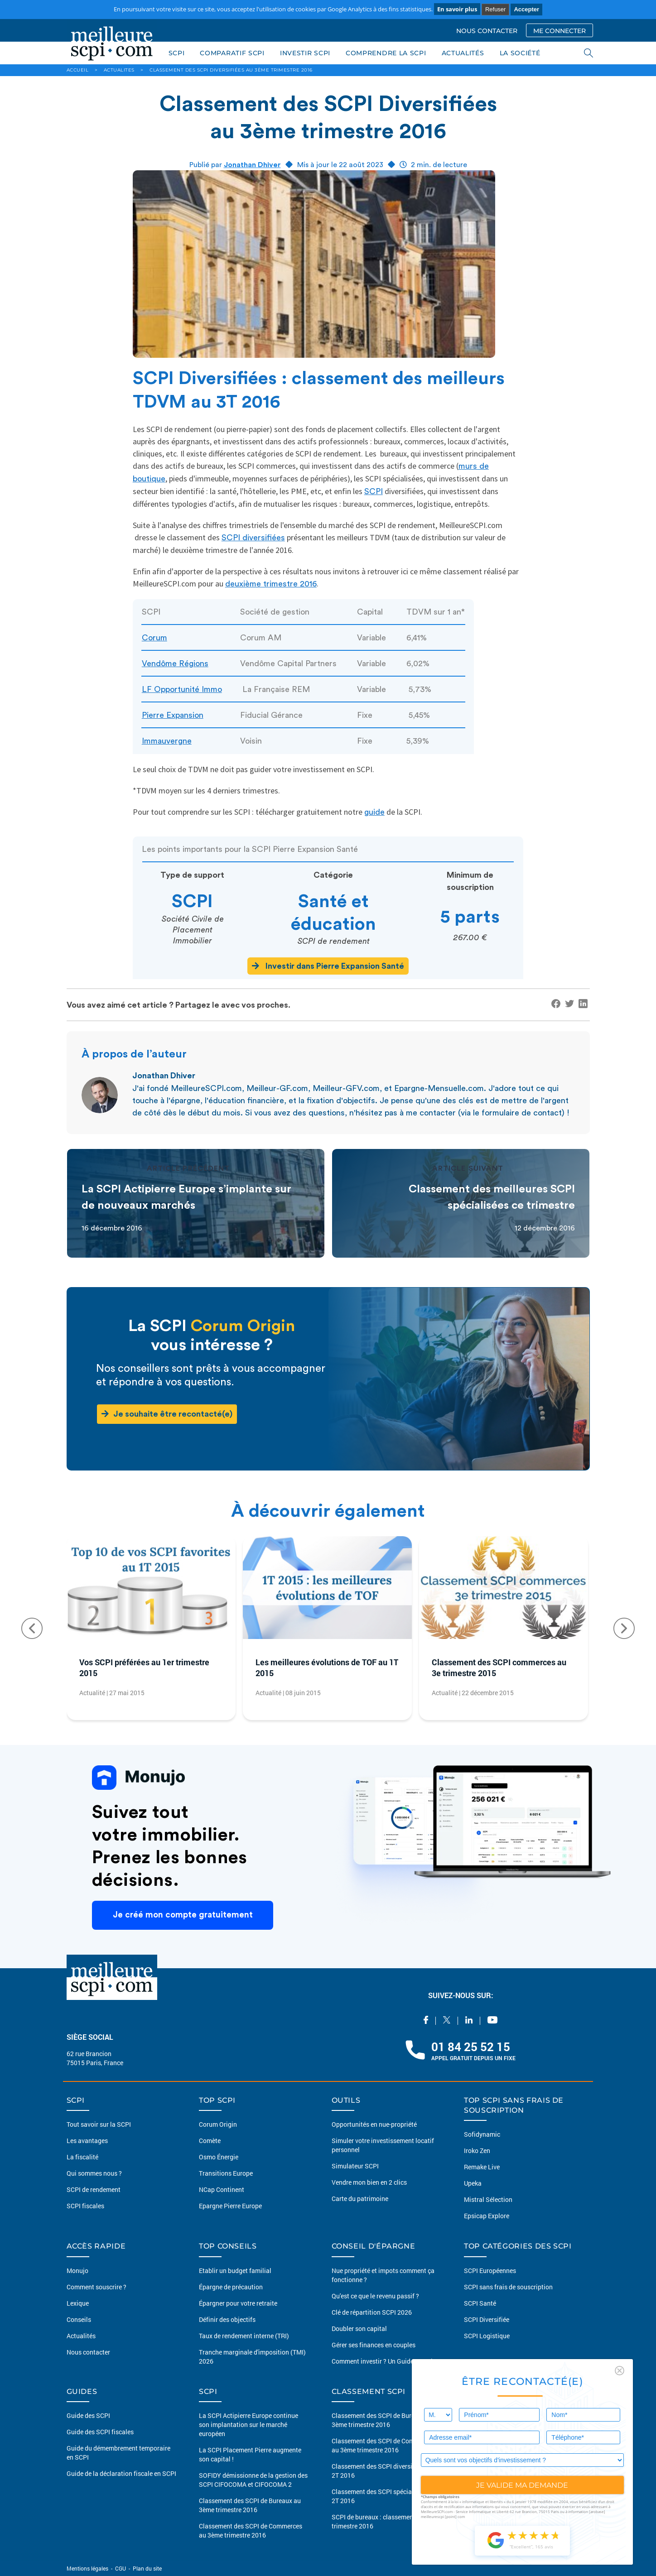  Describe the element at coordinates (372, 2312) in the screenshot. I see `Clé de répartition SCPI 2026` at that location.